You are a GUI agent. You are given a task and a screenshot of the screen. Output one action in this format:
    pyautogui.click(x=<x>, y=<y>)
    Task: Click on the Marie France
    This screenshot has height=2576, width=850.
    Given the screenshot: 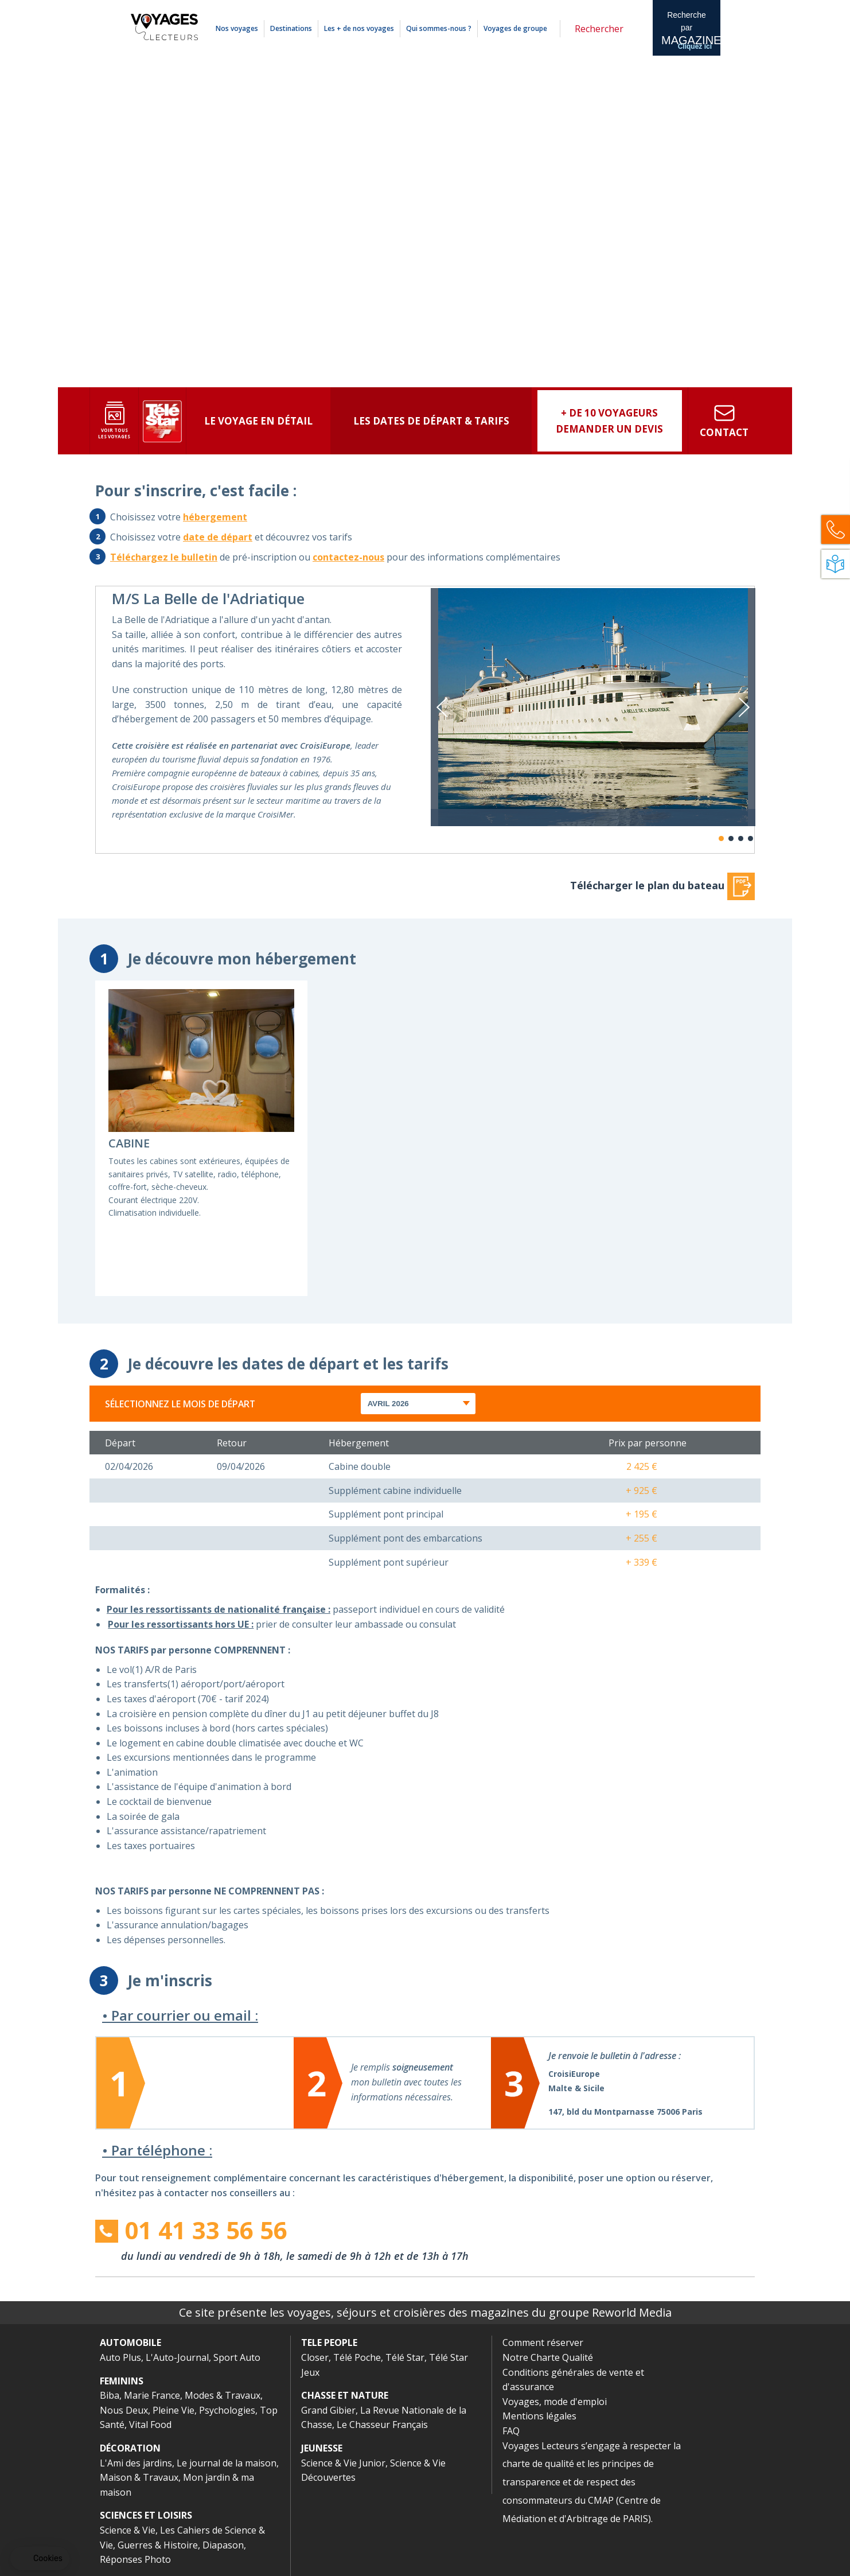 What is the action you would take?
    pyautogui.click(x=152, y=2395)
    